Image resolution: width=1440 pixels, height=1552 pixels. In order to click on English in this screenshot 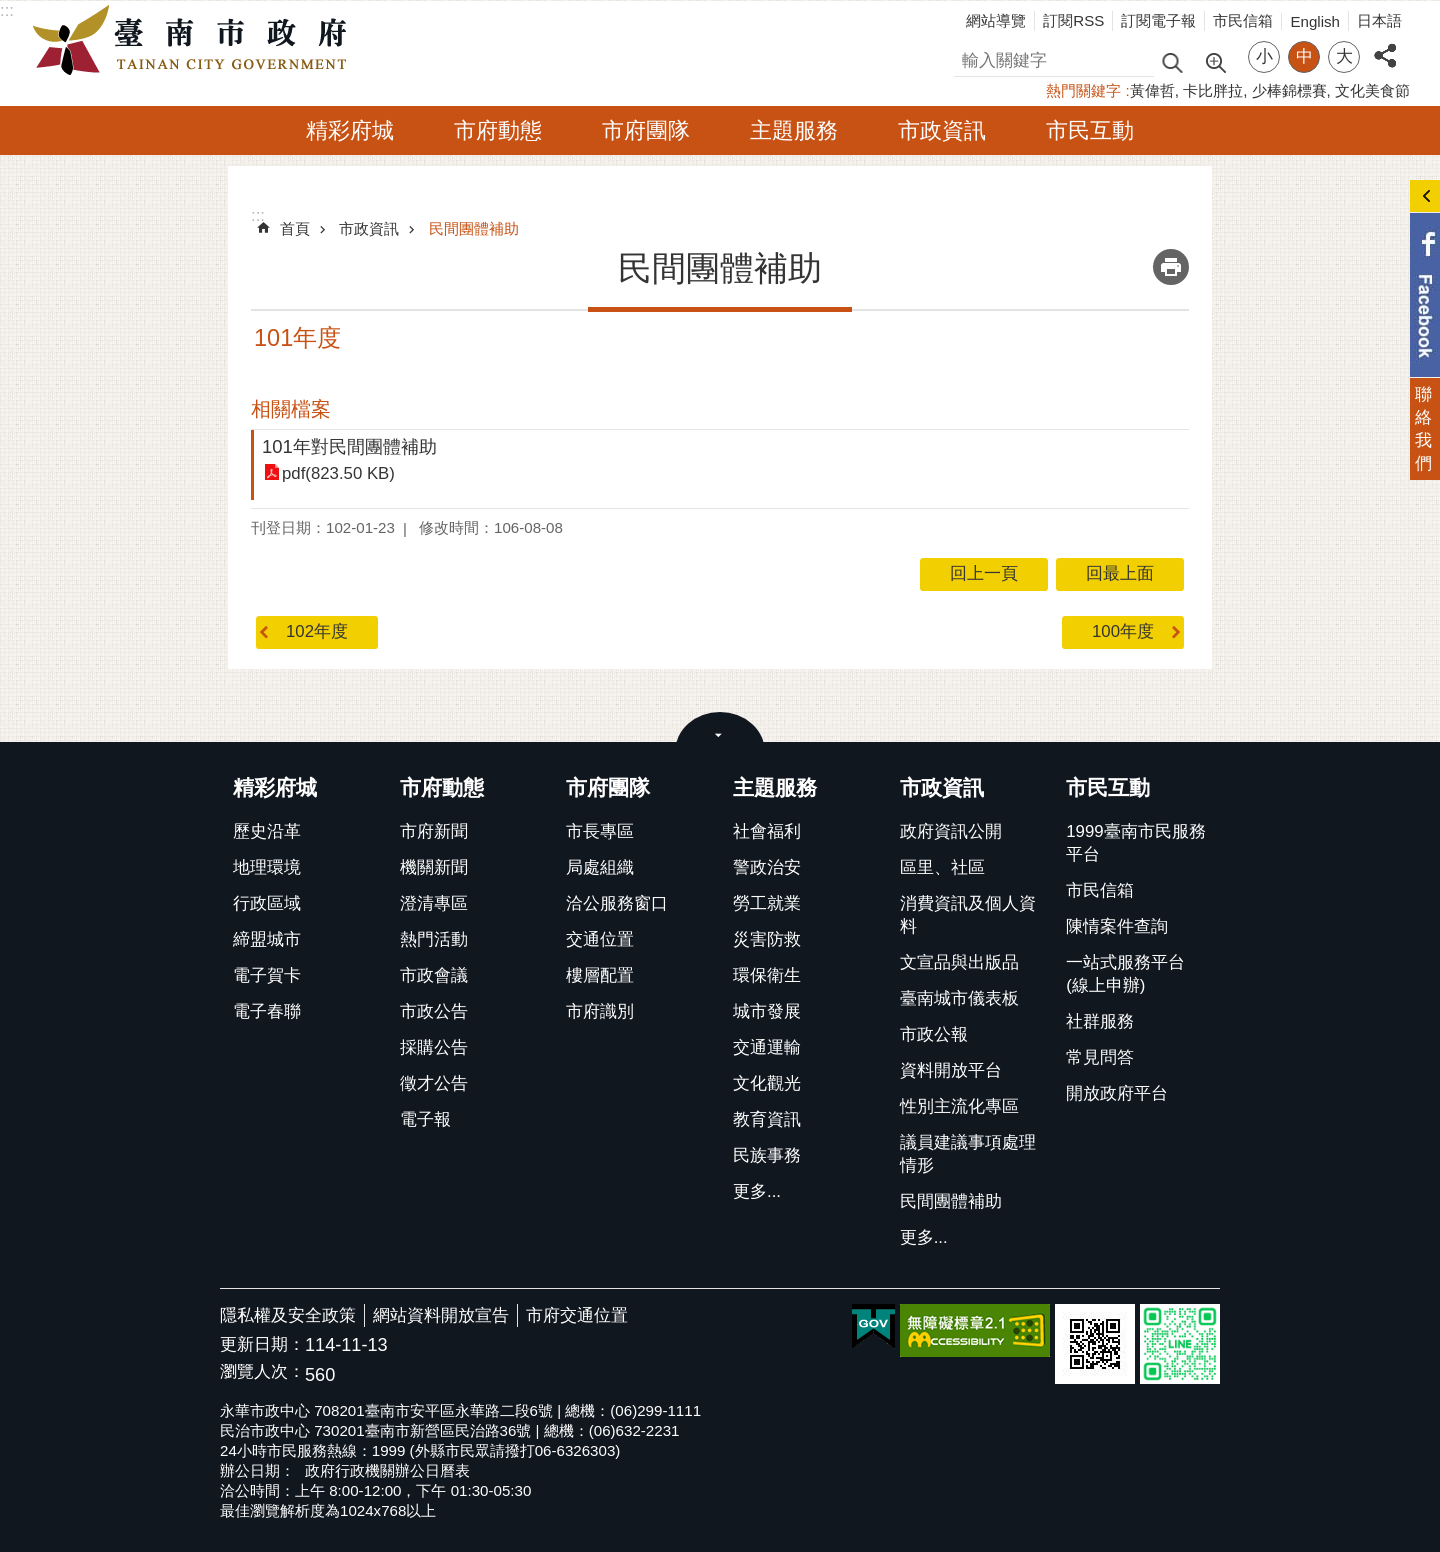, I will do `click(1315, 21)`.